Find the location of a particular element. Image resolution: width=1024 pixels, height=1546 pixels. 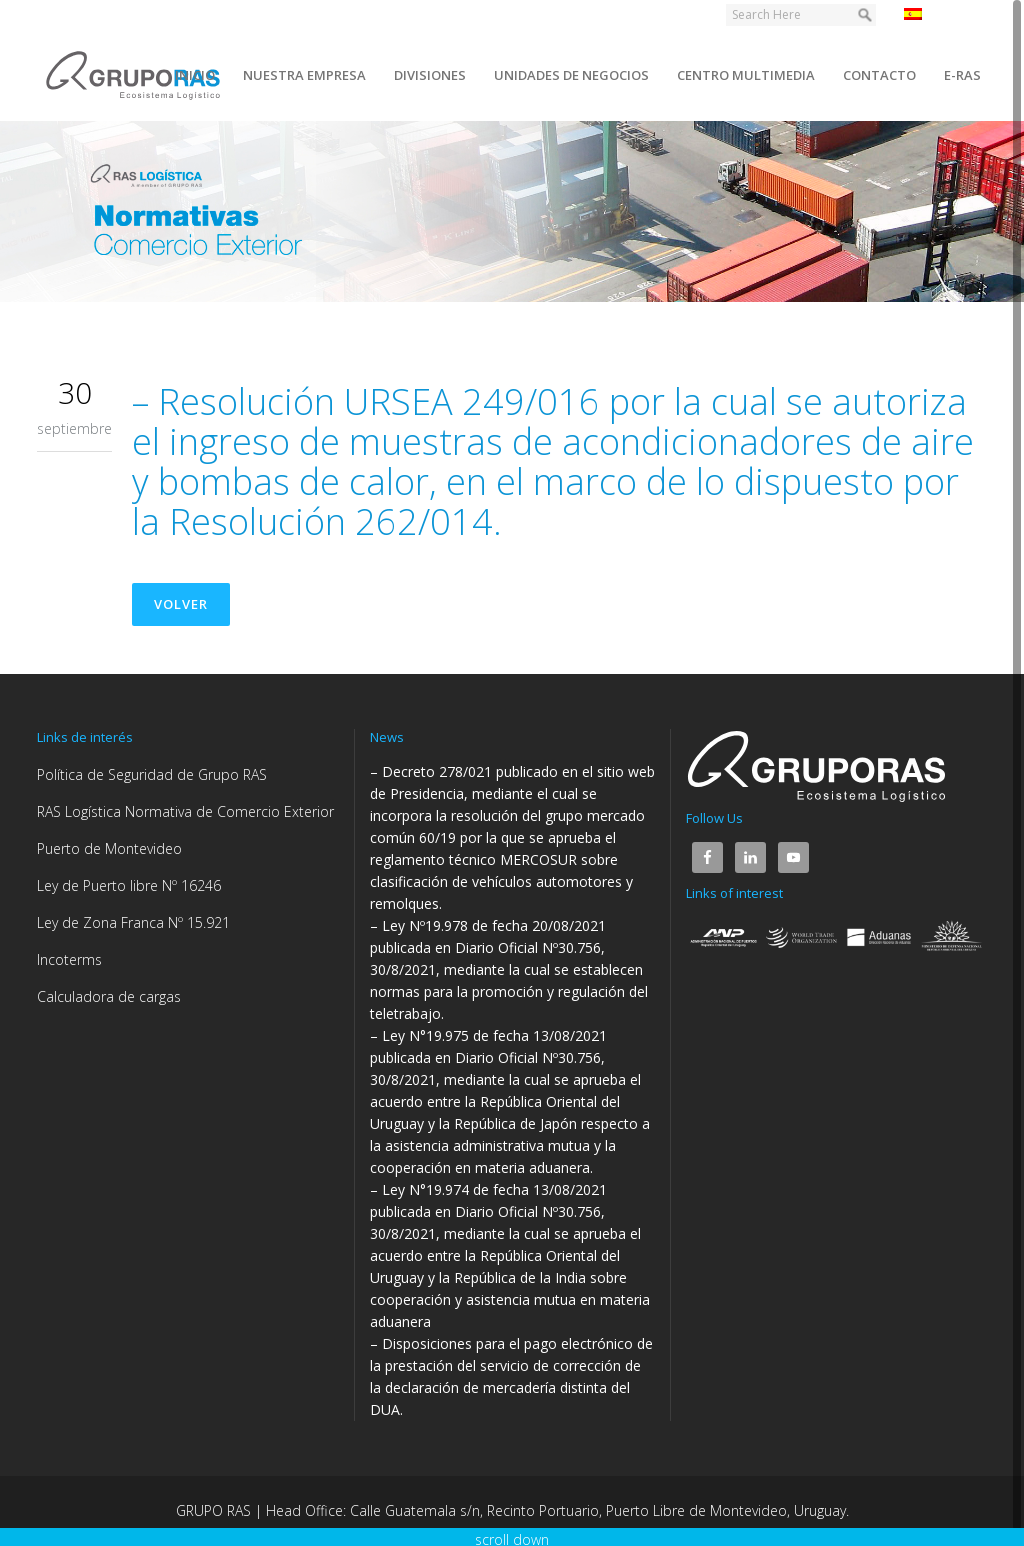

Puerto de Montevideo is located at coordinates (109, 848).